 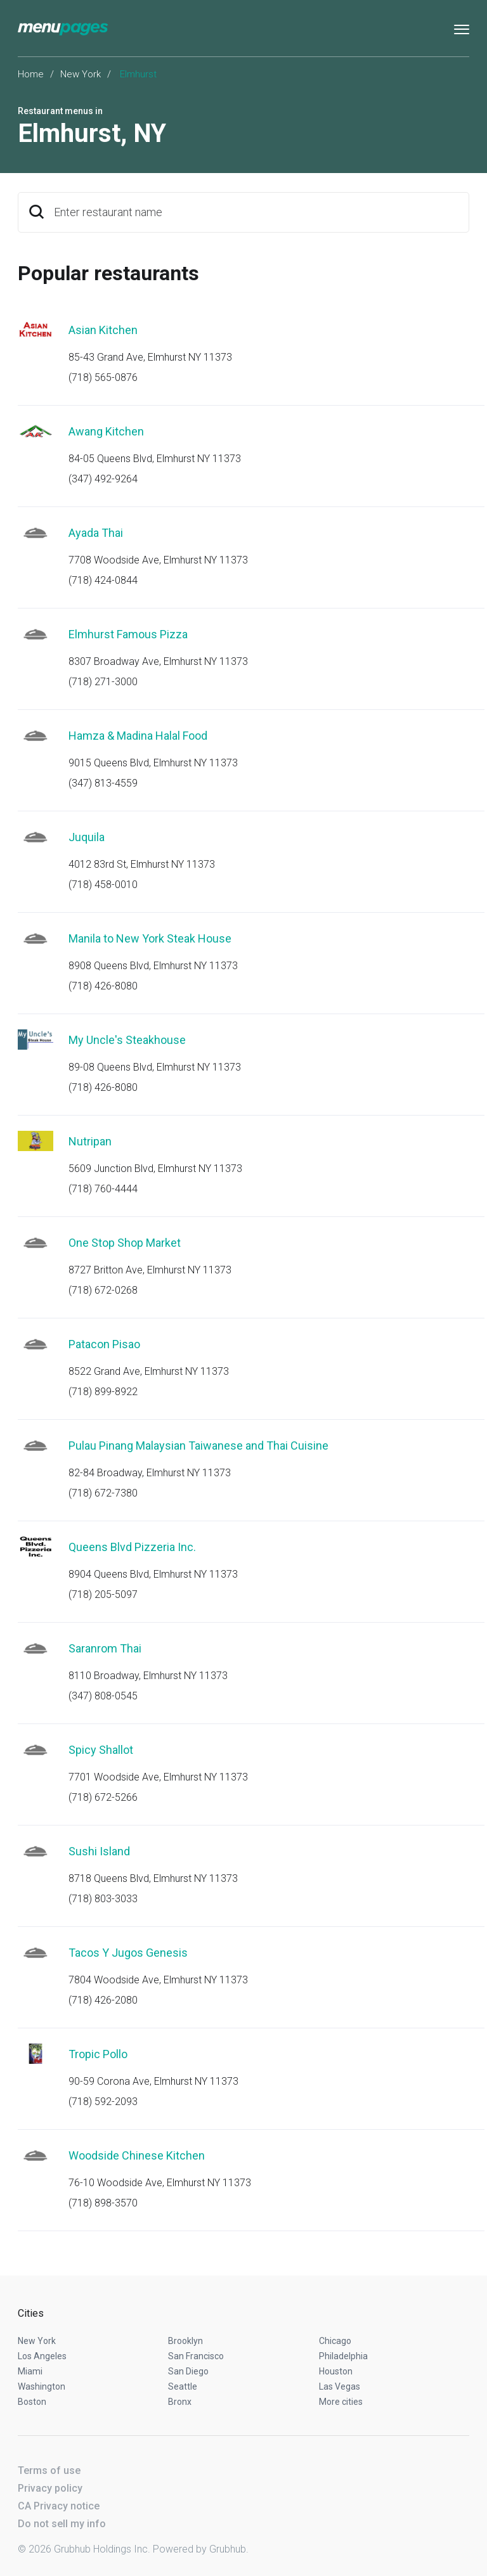 What do you see at coordinates (103, 1797) in the screenshot?
I see `(718) 672-5266` at bounding box center [103, 1797].